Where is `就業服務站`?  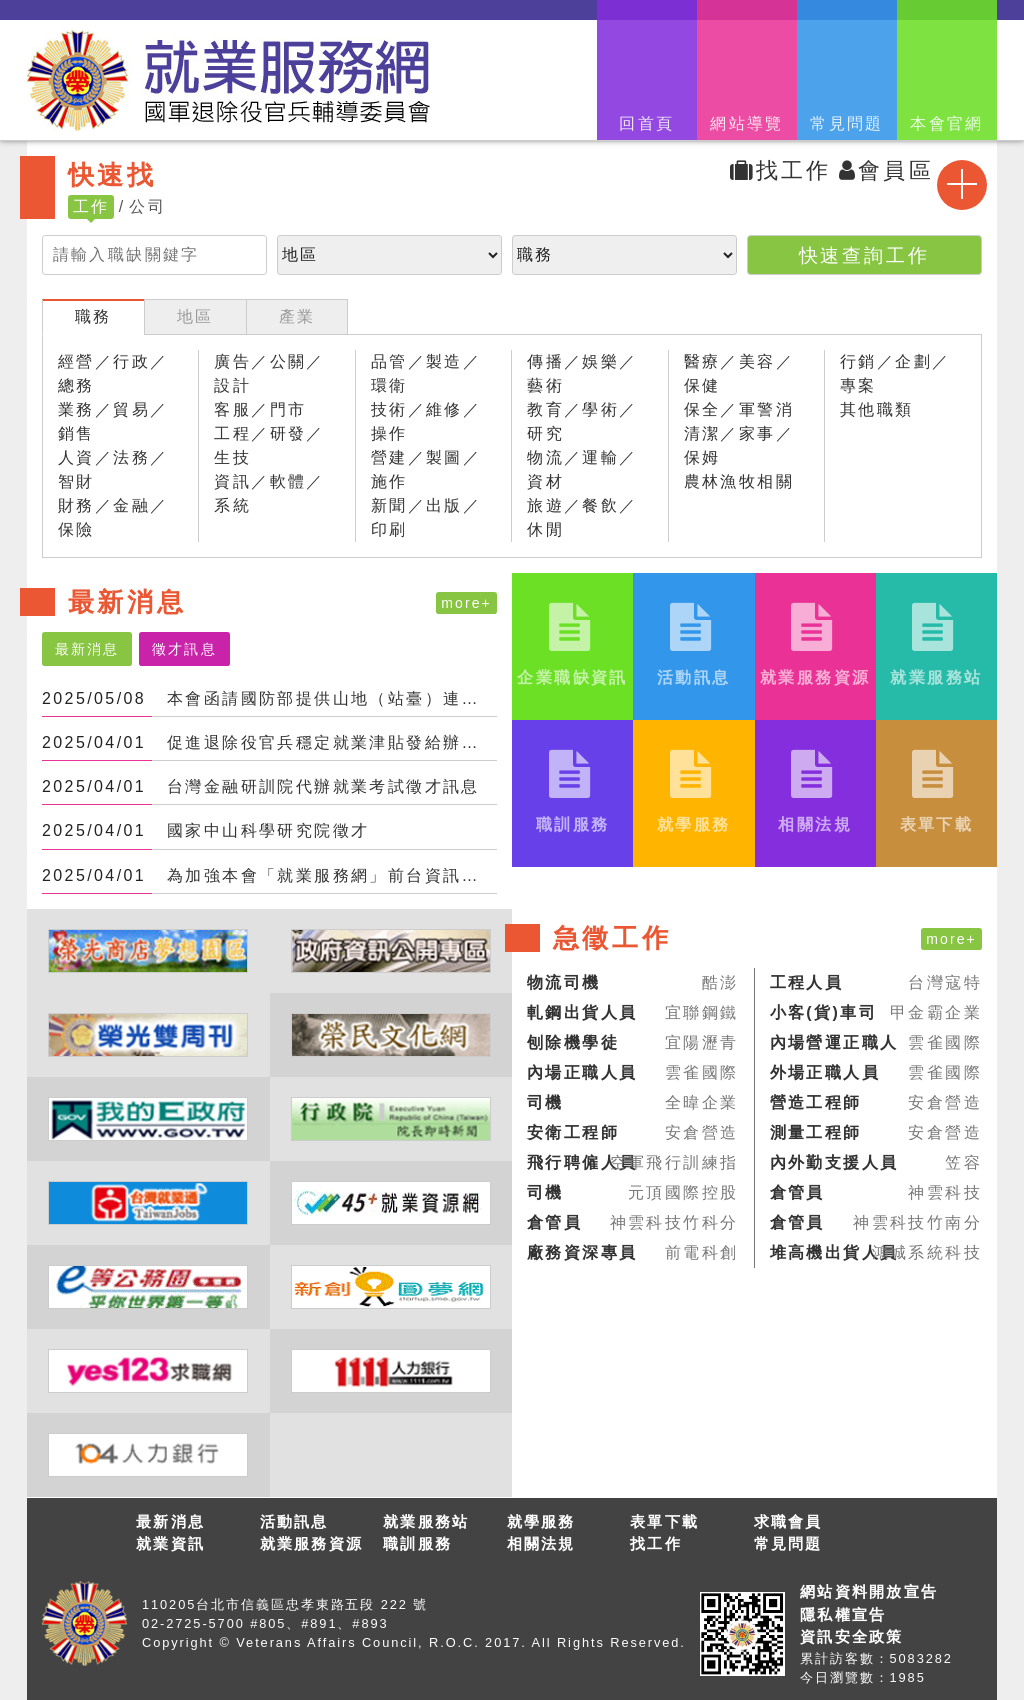
就業服務站 is located at coordinates (426, 1521).